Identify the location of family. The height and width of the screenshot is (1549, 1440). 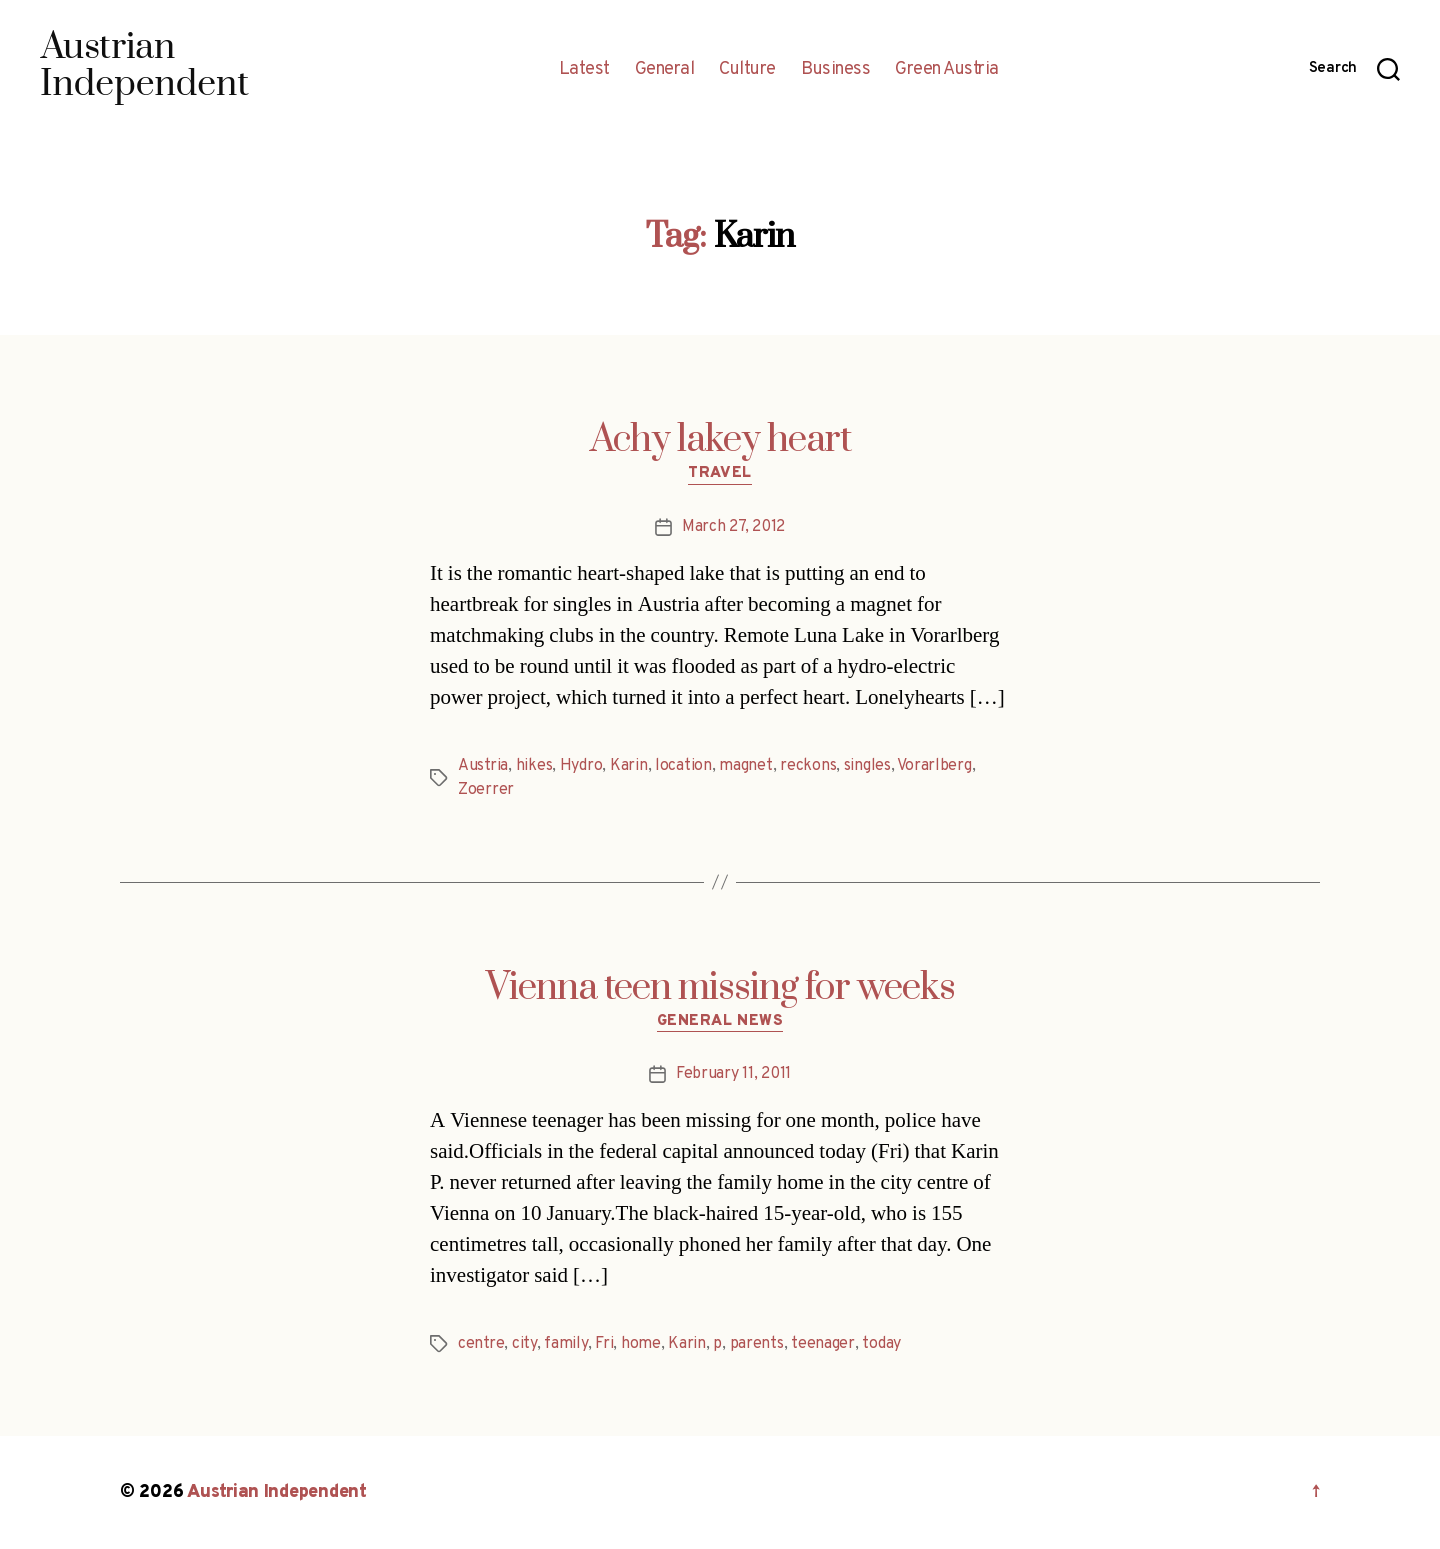
(565, 1344).